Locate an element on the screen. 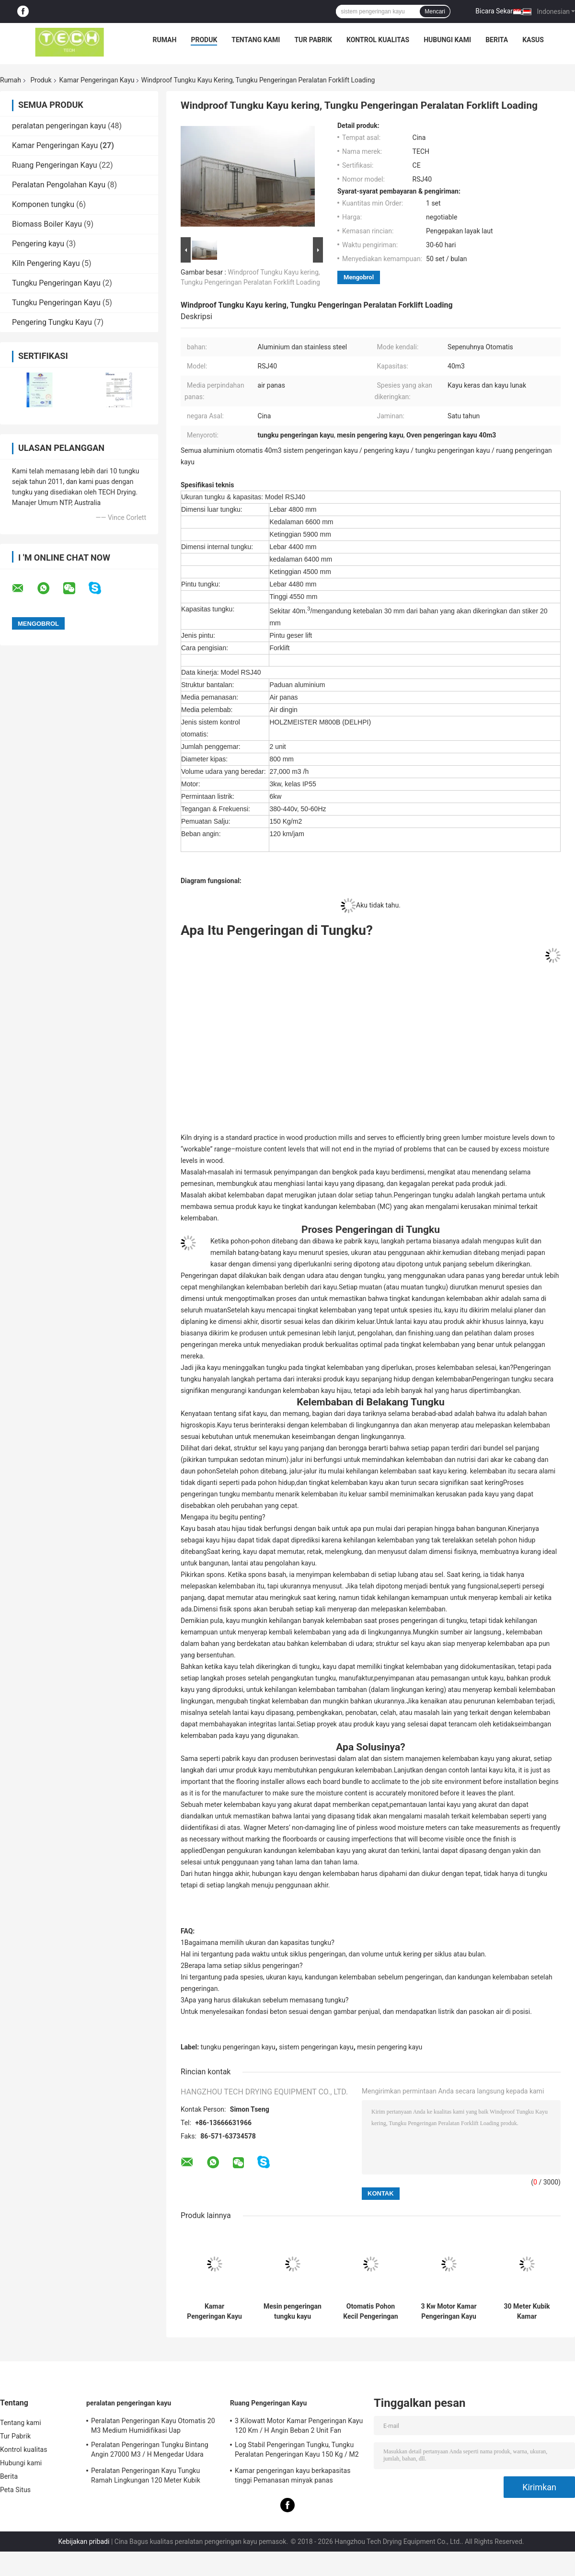 The height and width of the screenshot is (2576, 575). Kamar pengeringan kayu berkapasitas tinggi Pemanasan minyak panas Pemuatan forklift menengah is located at coordinates (293, 2477).